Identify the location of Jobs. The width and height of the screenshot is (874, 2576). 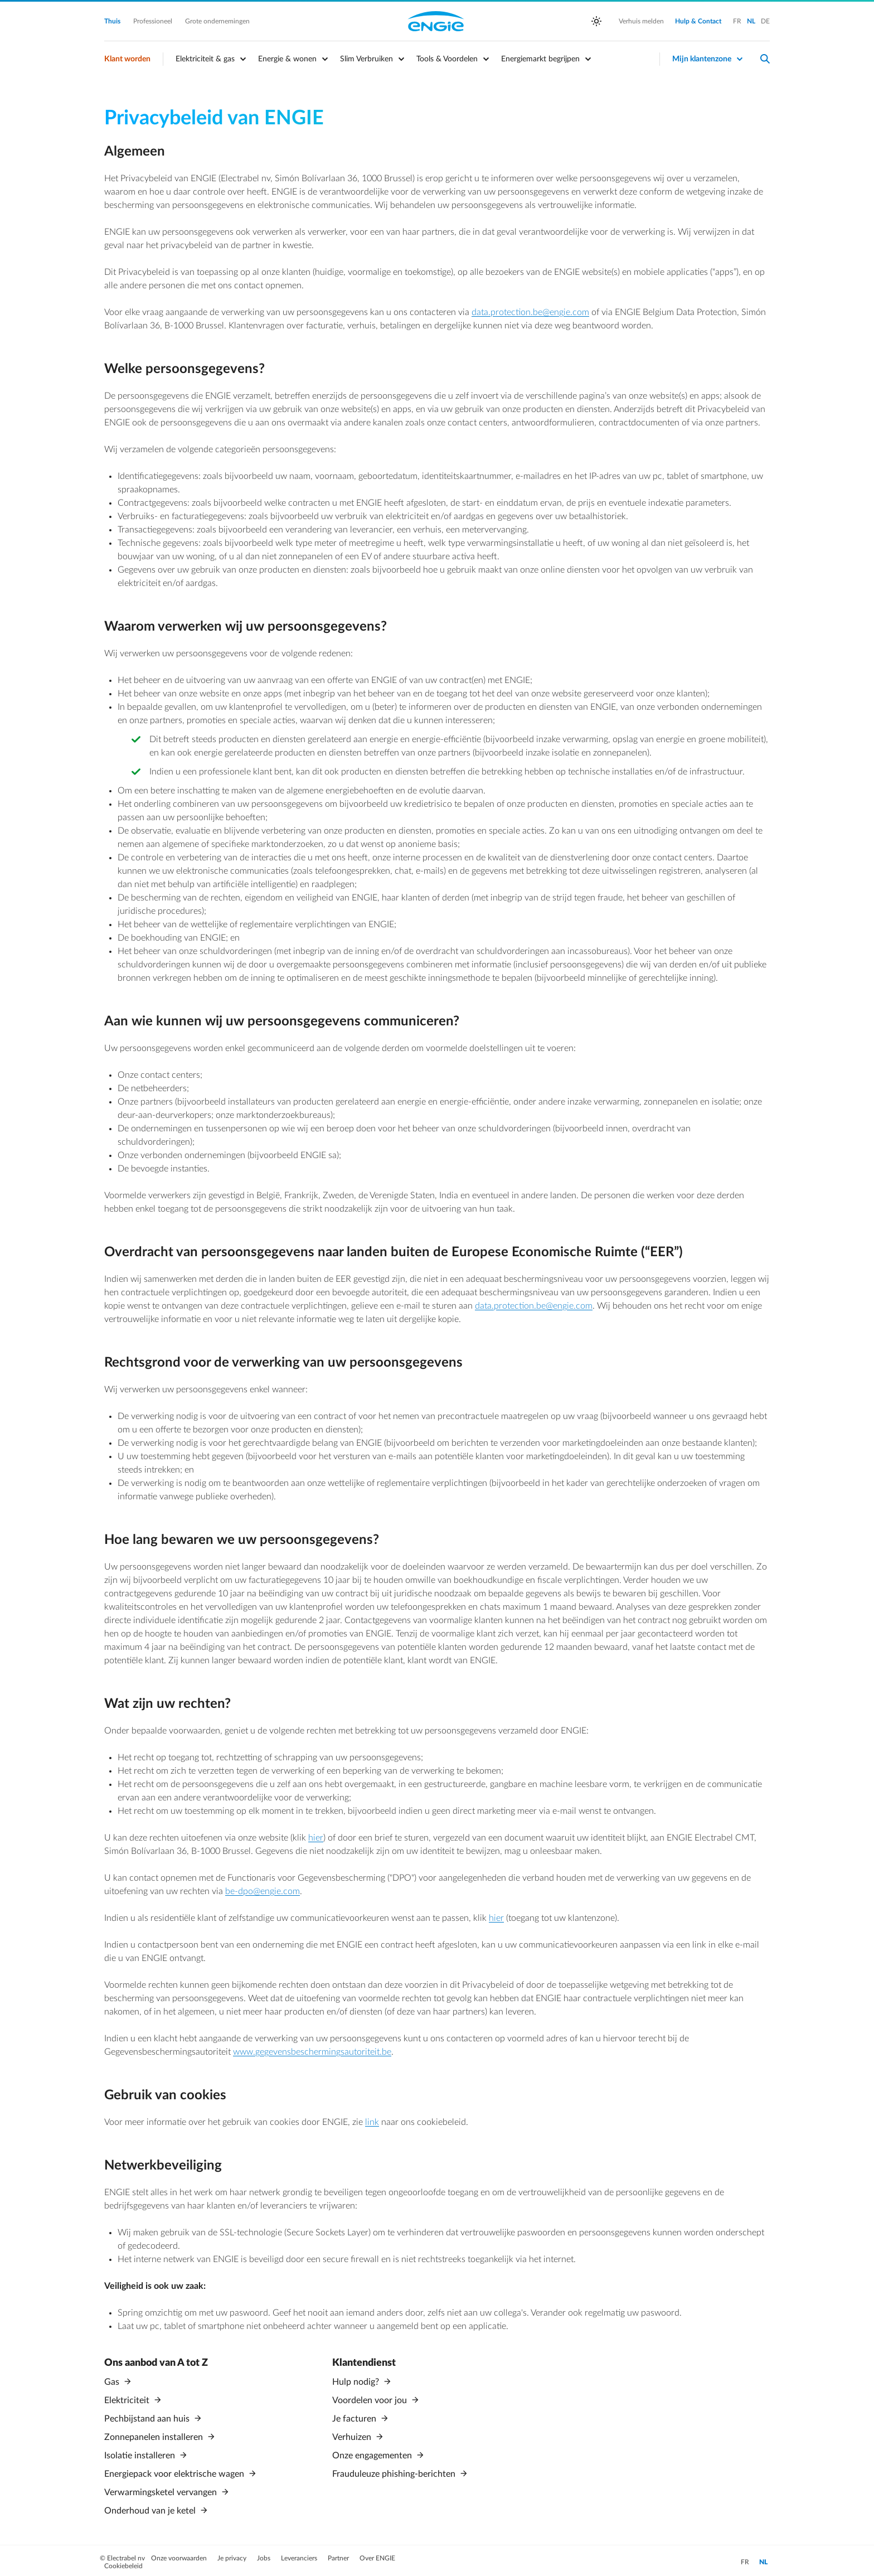
(264, 2553).